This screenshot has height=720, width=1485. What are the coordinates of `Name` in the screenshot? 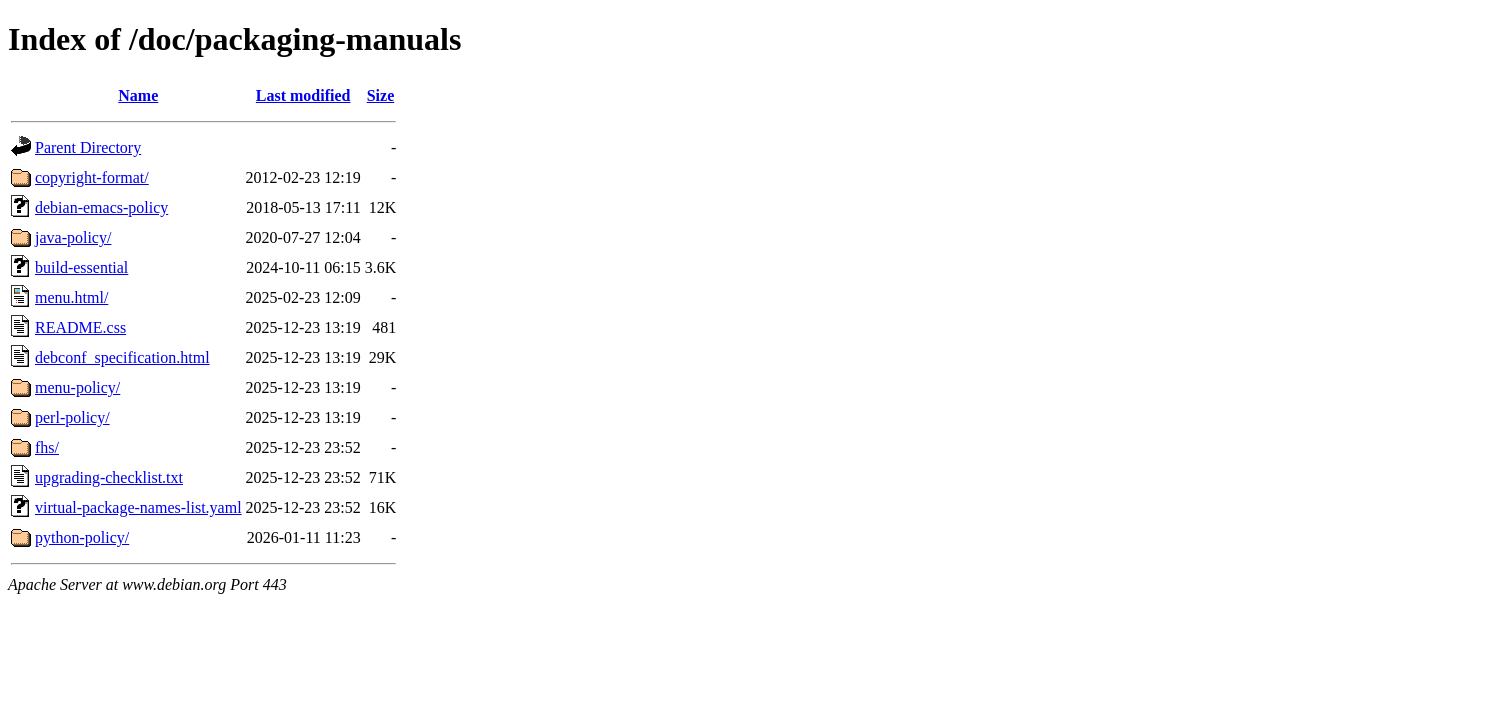 It's located at (138, 95).